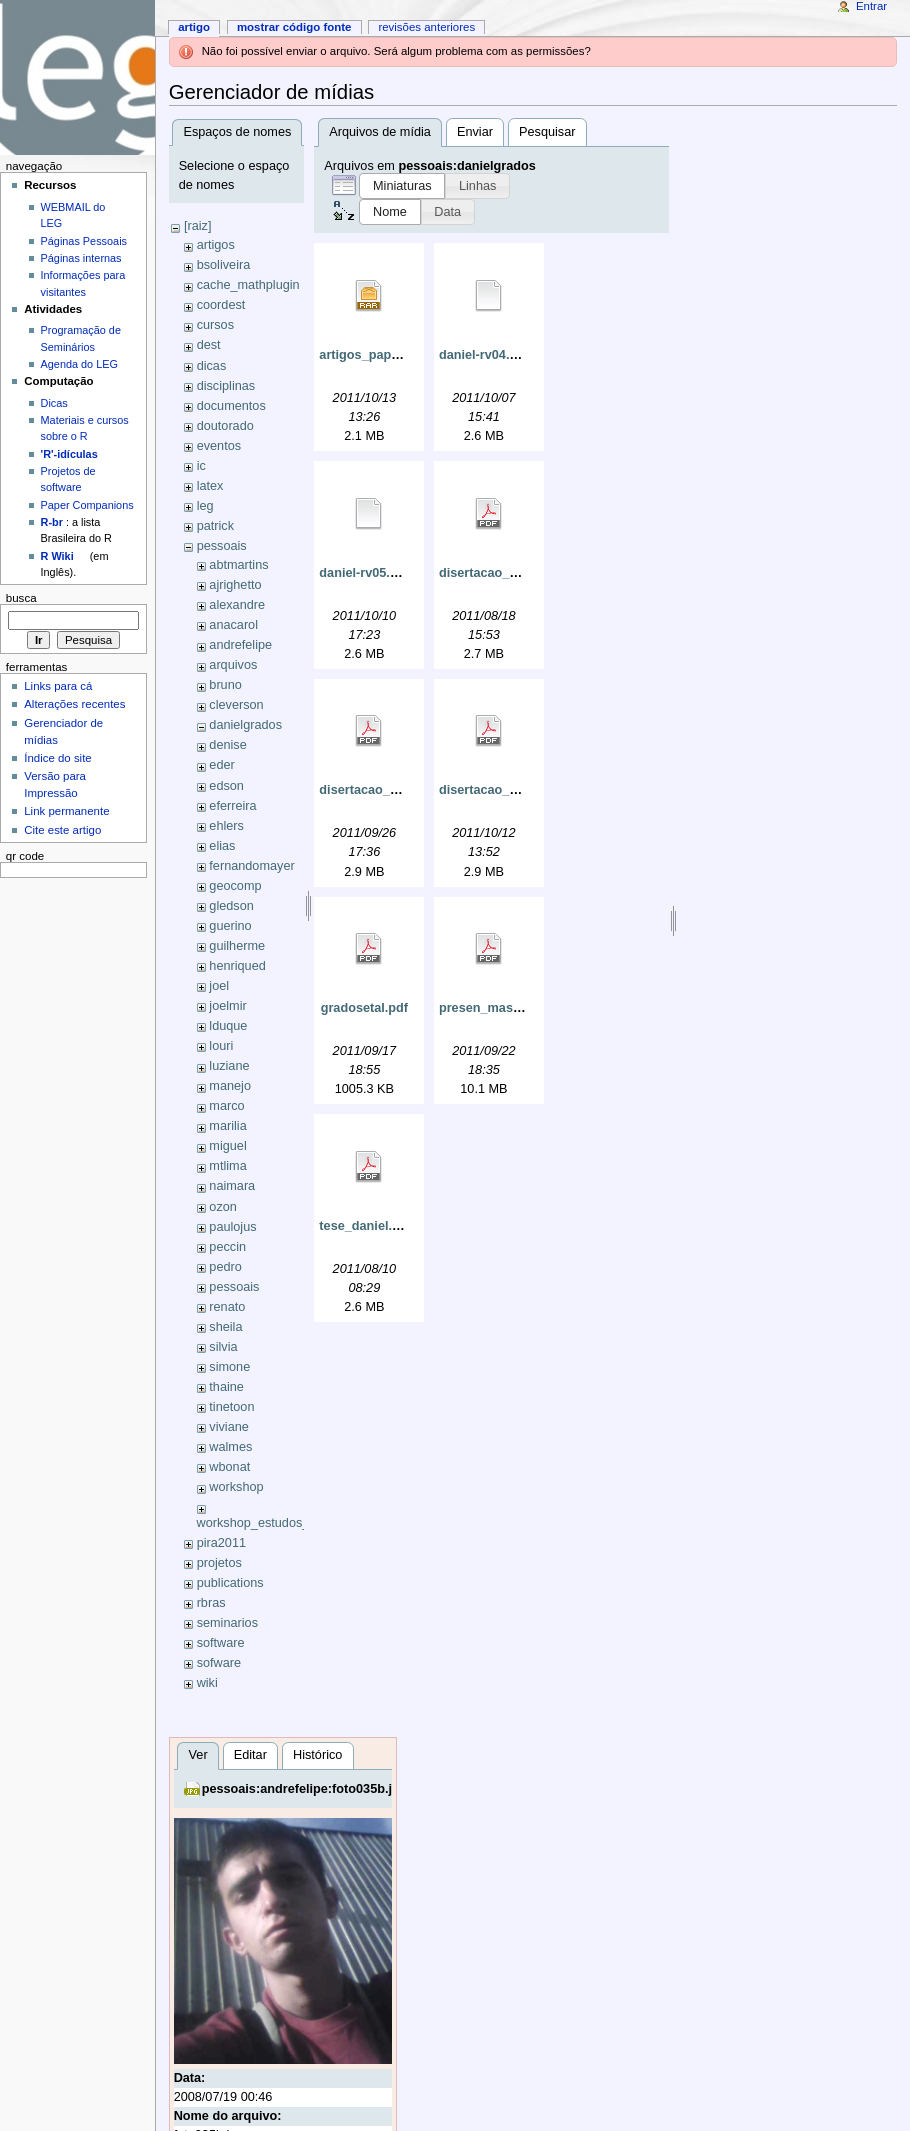  I want to click on presen_master.pdf, so click(495, 1008).